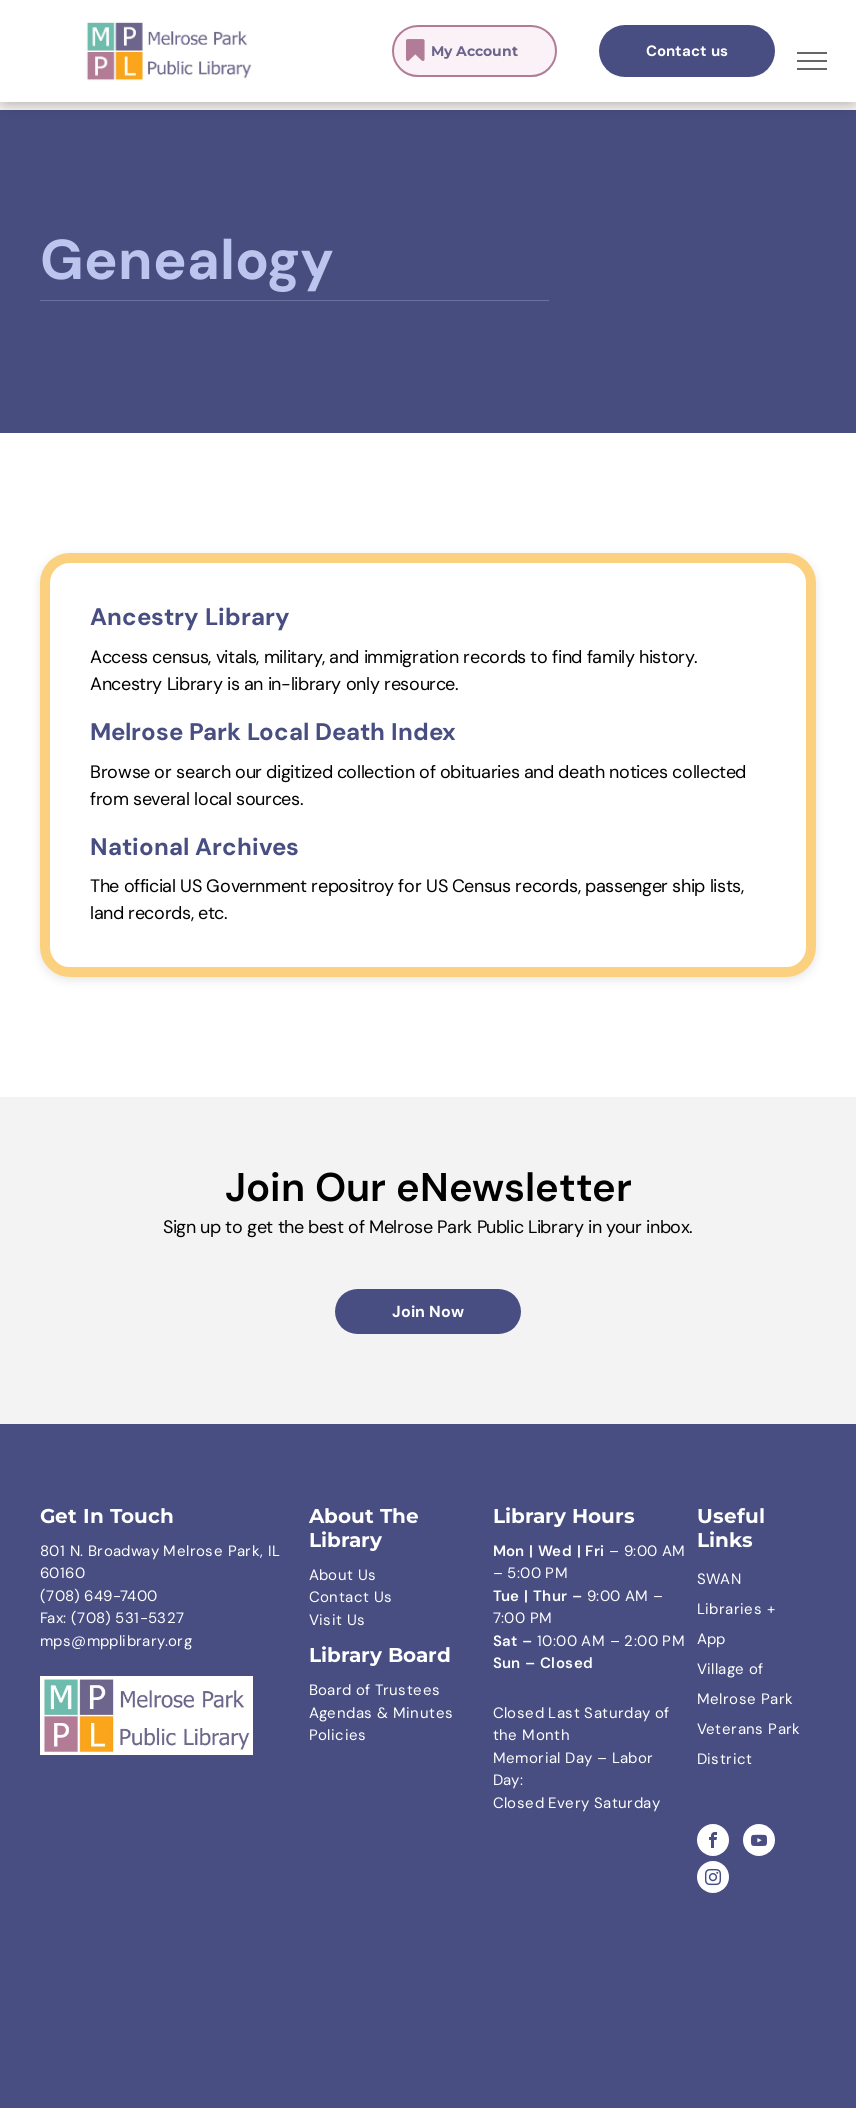 Image resolution: width=856 pixels, height=2108 pixels. I want to click on [instagram], so click(713, 1879).